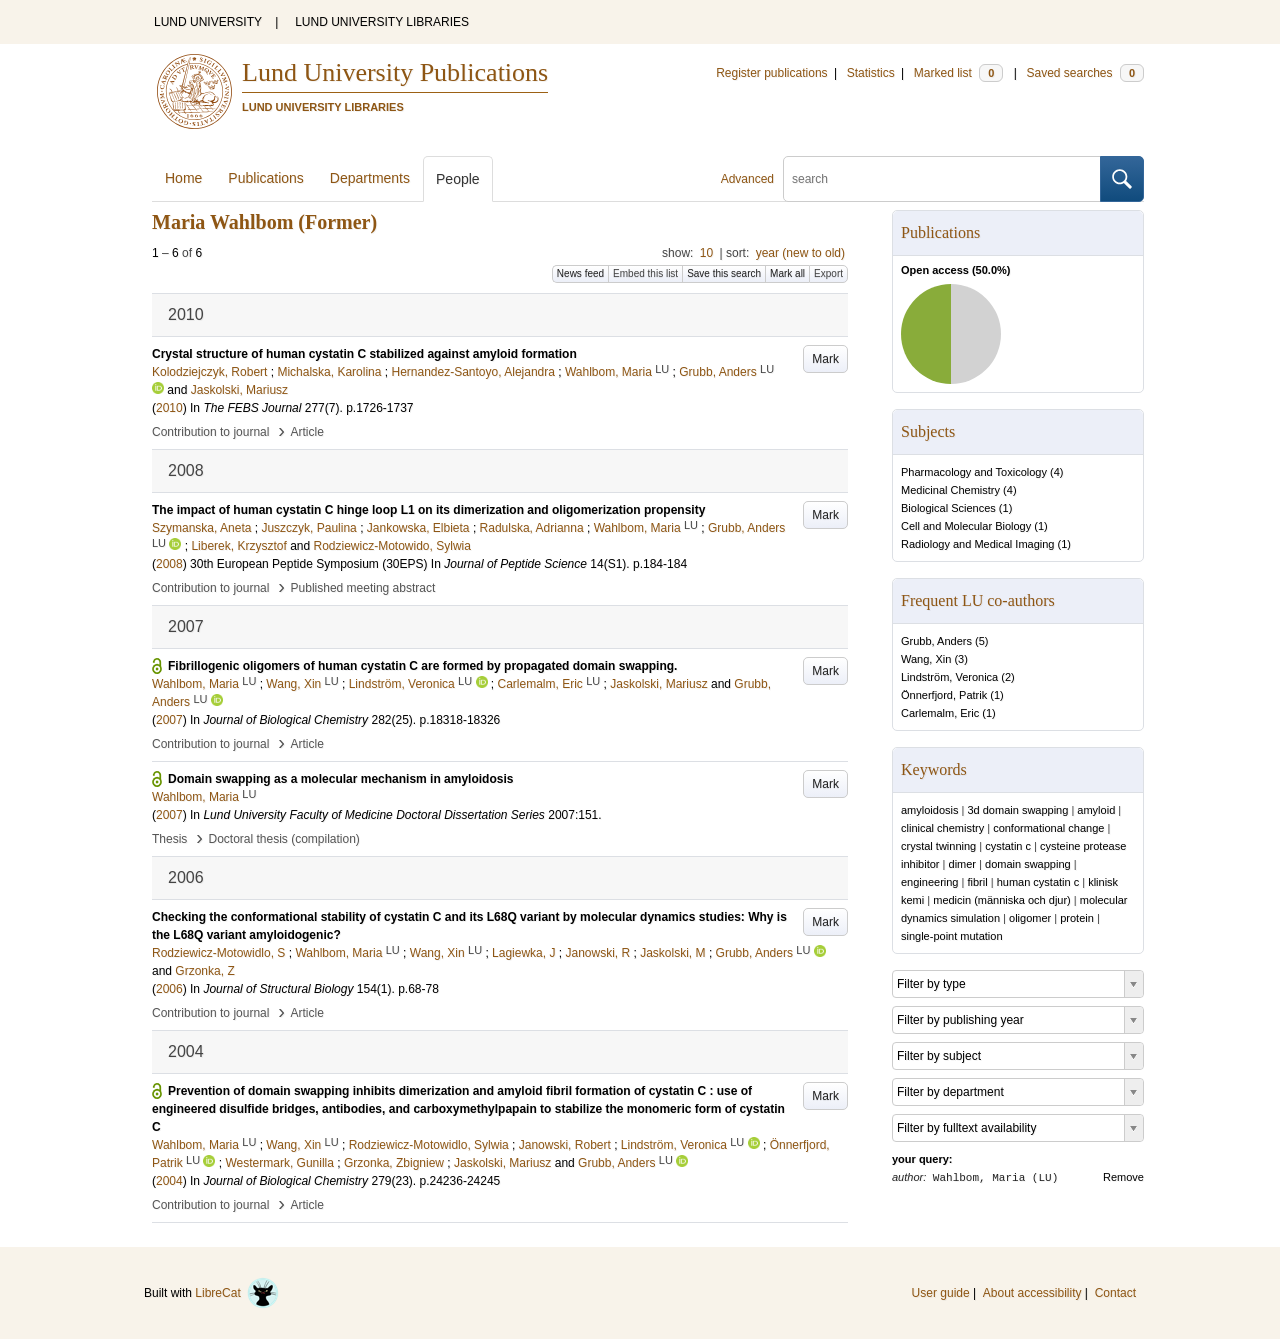 The width and height of the screenshot is (1280, 1339). Describe the element at coordinates (930, 882) in the screenshot. I see `engineering` at that location.